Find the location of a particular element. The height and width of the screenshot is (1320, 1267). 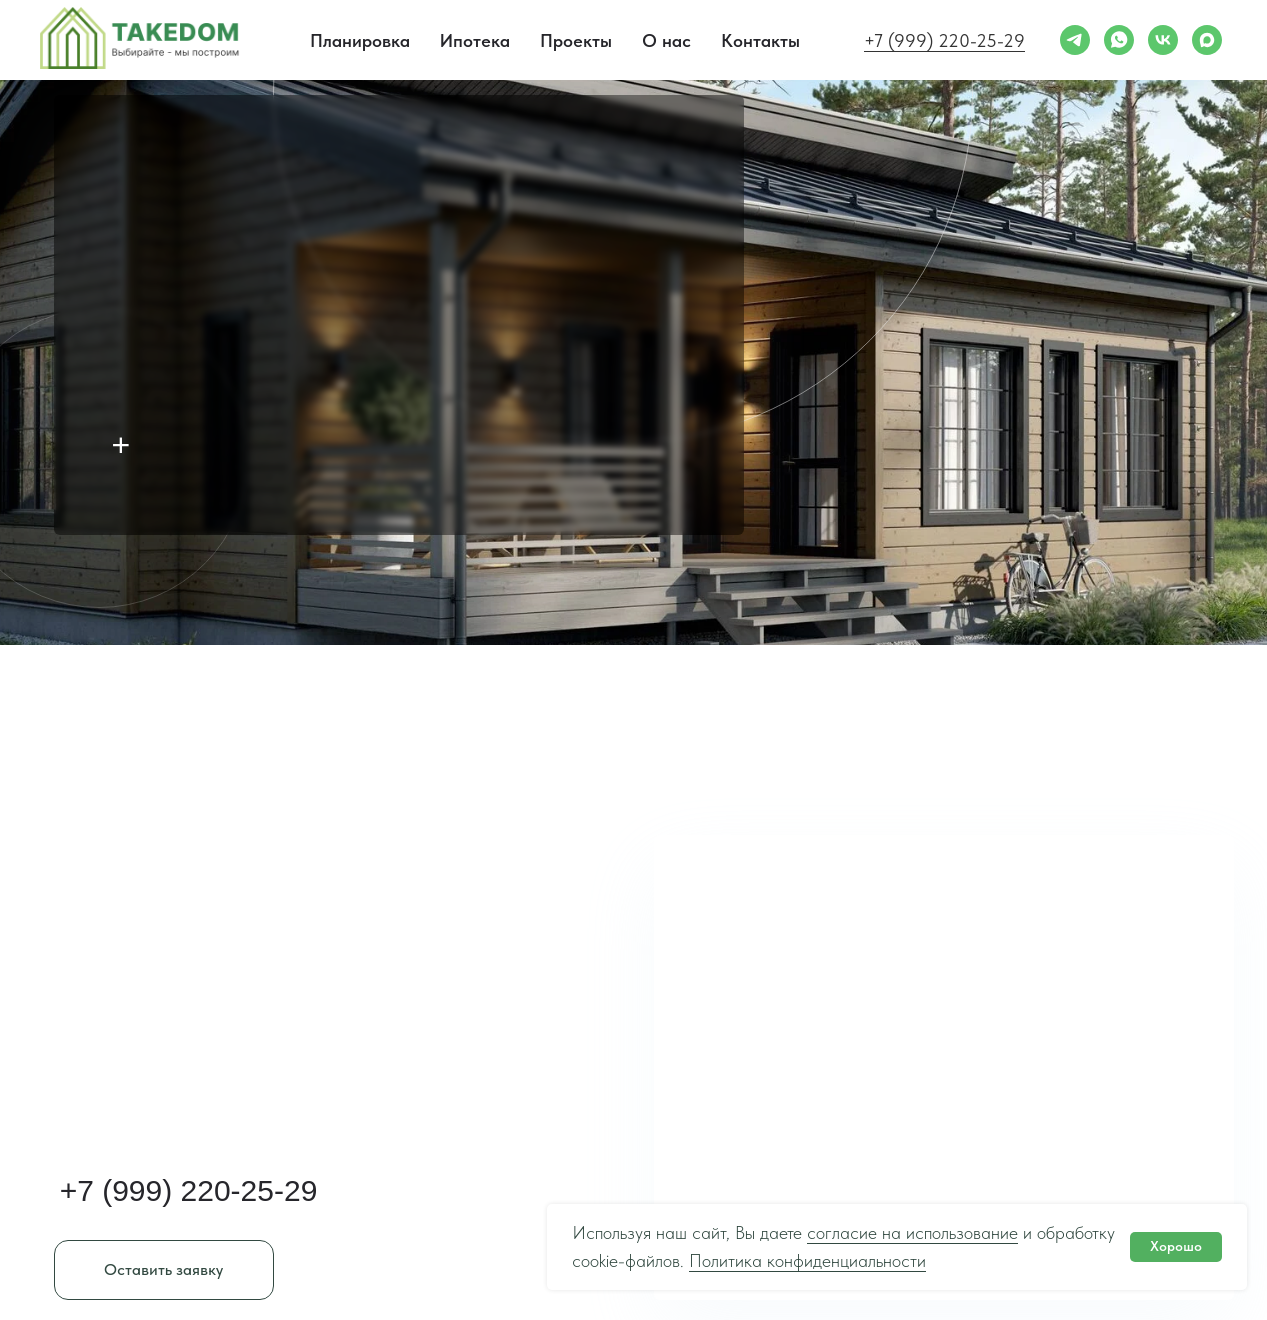

[telegram] is located at coordinates (1075, 40).